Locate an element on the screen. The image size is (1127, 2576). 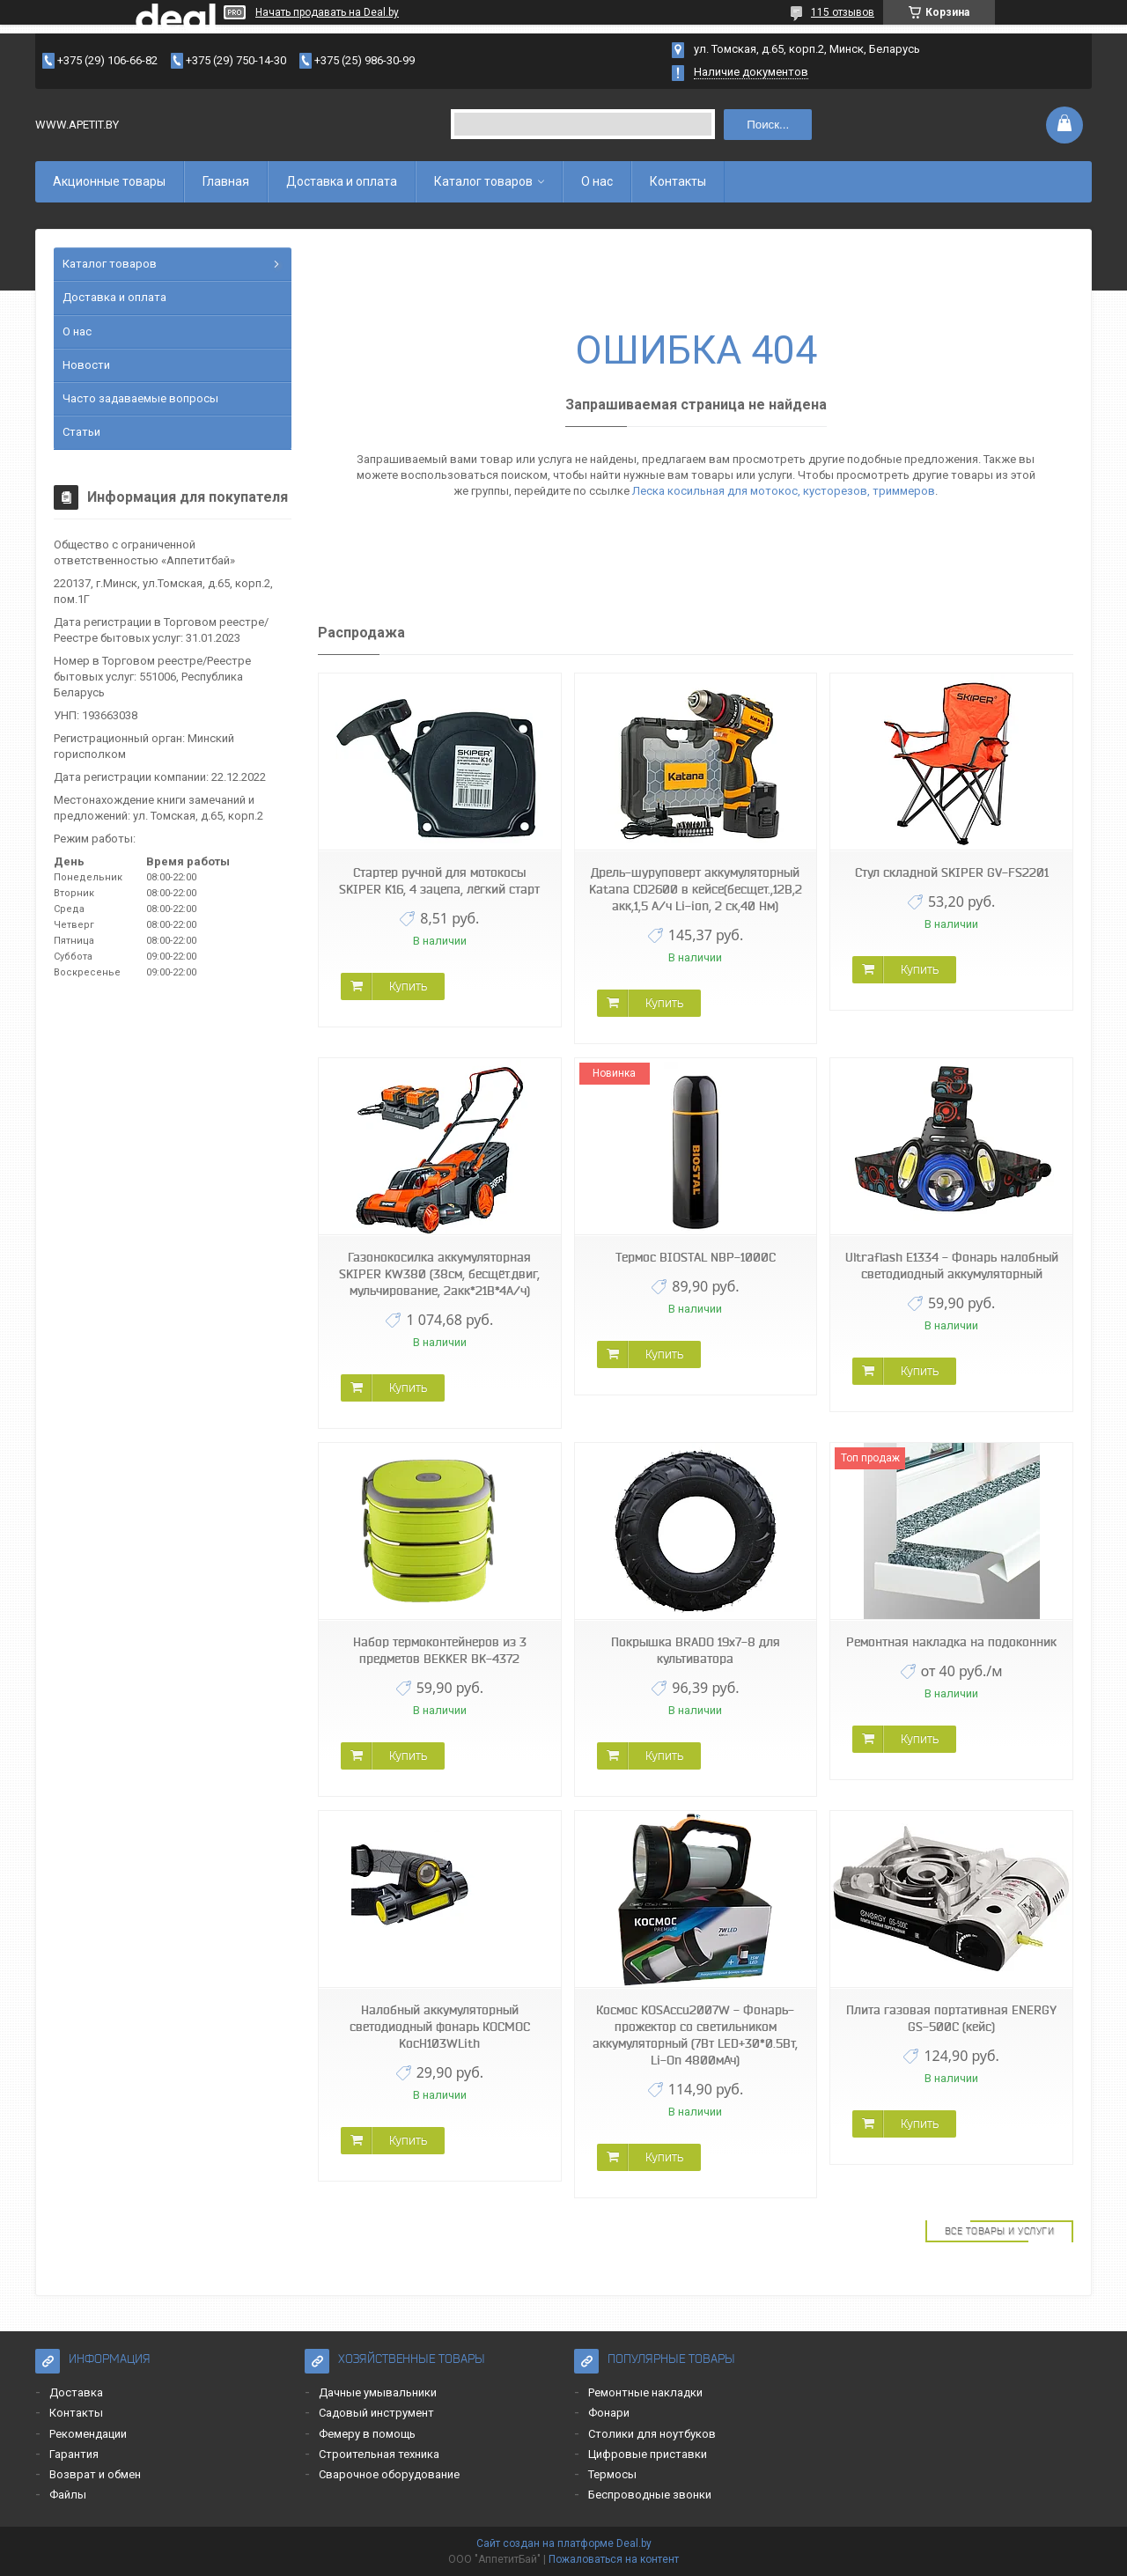
115 отзывов is located at coordinates (842, 12).